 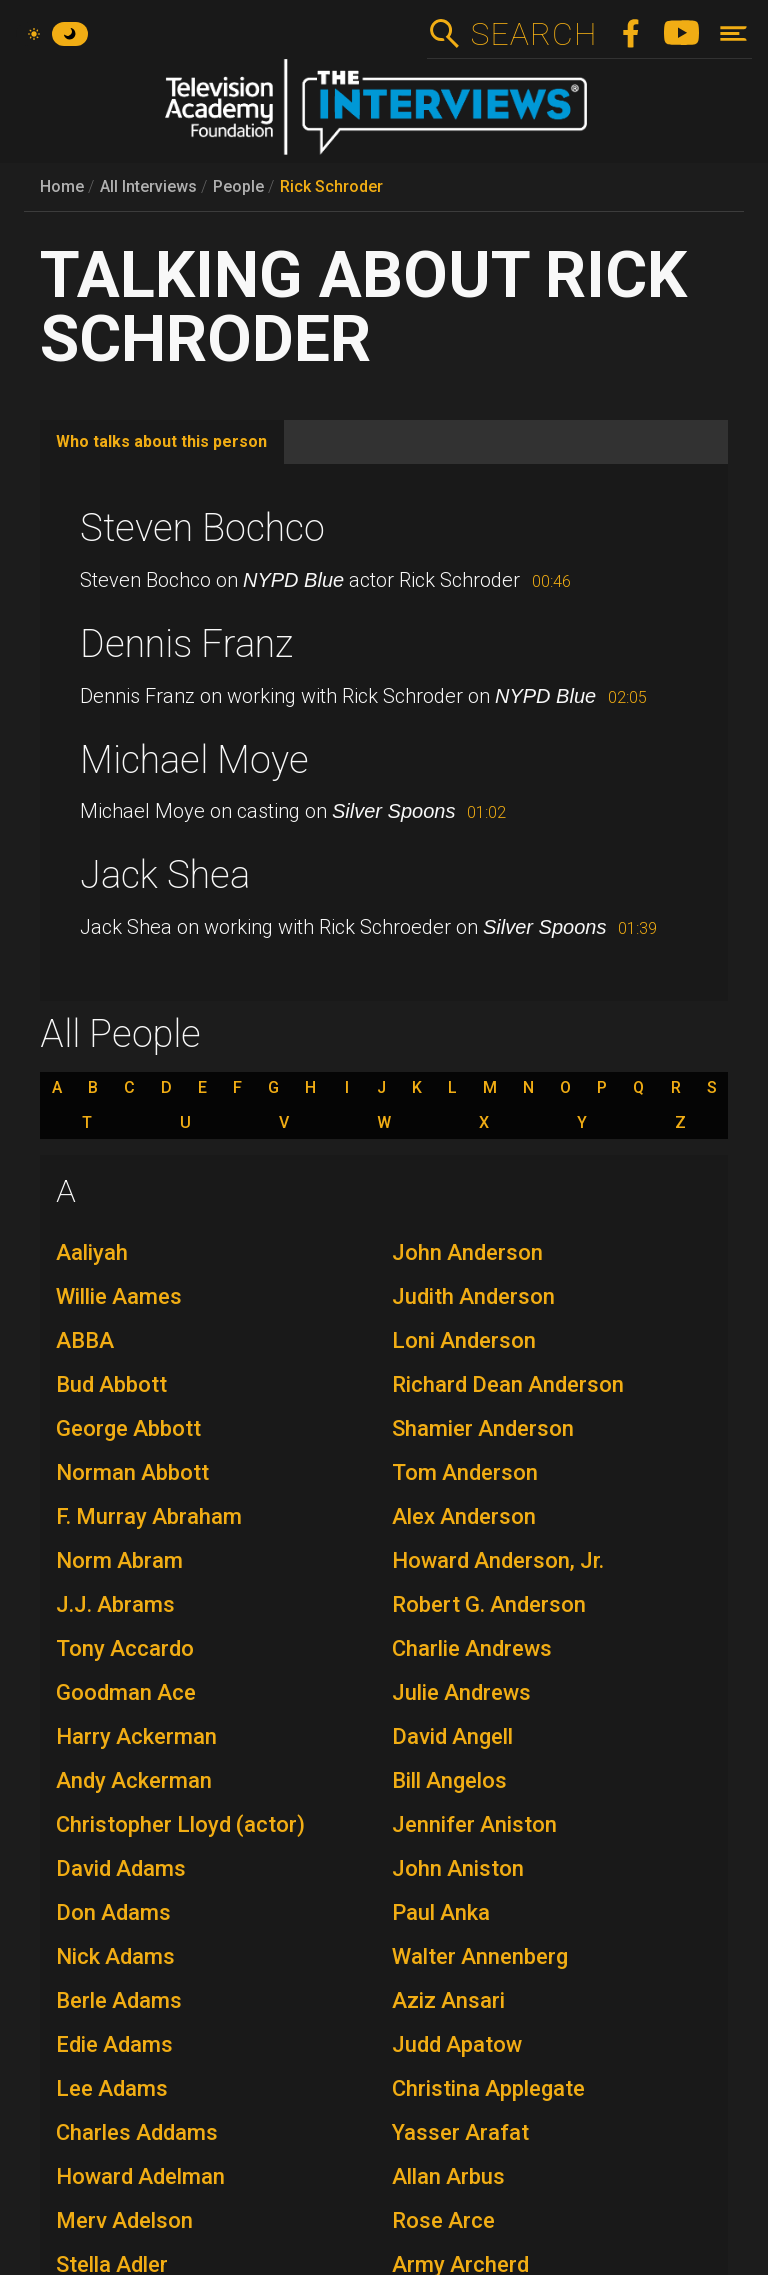 I want to click on Aaliyah, so click(x=92, y=1252).